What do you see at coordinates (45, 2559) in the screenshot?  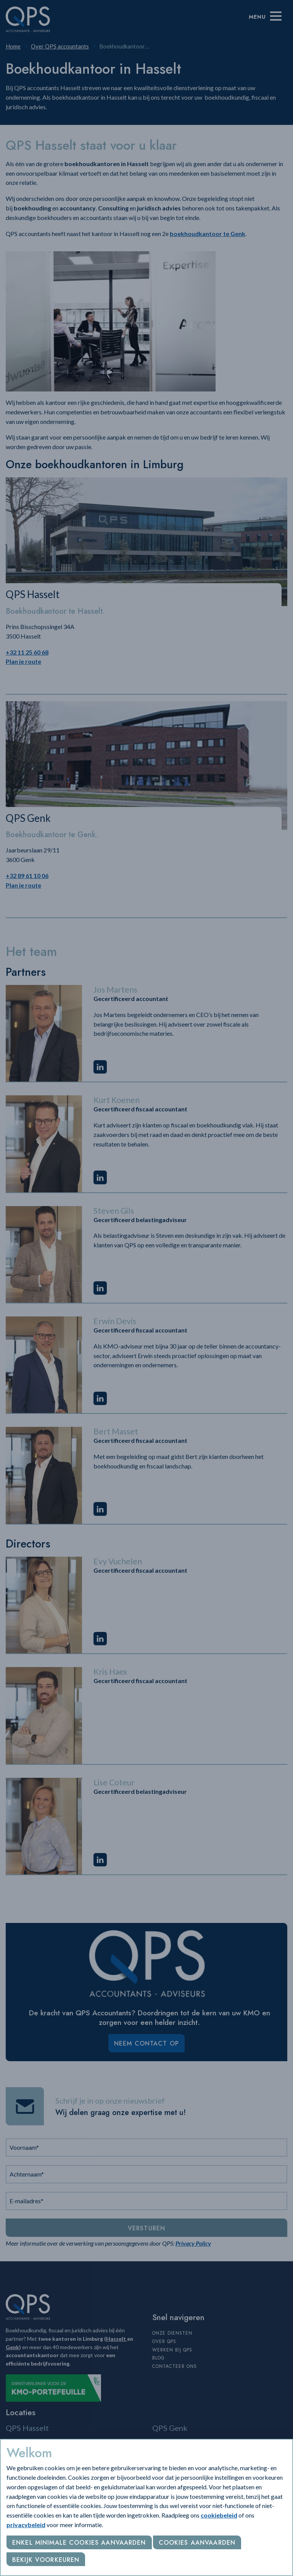 I see `Bekijk voorkeuren` at bounding box center [45, 2559].